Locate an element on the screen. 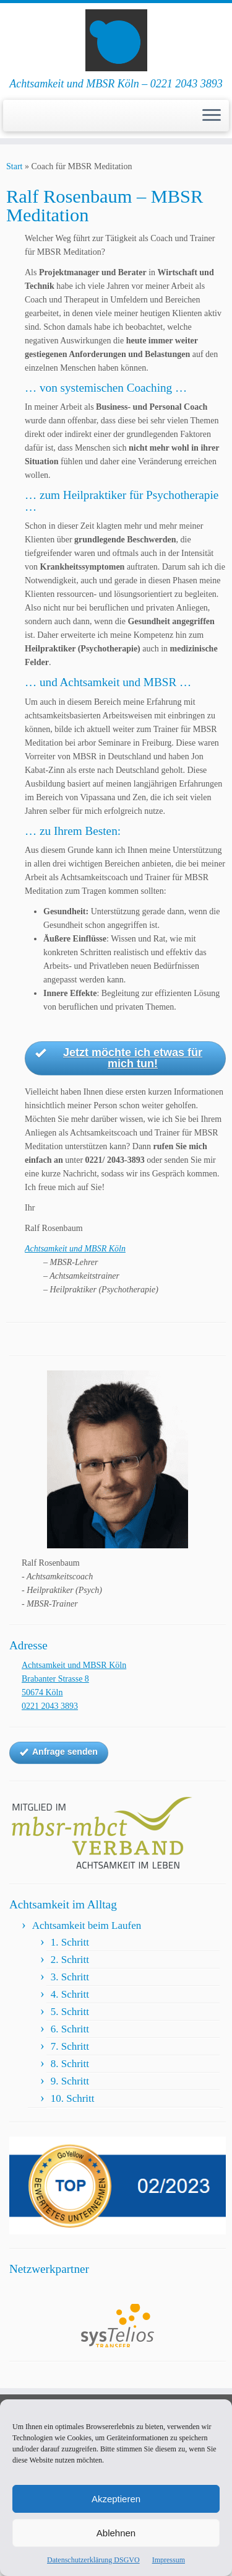 Image resolution: width=232 pixels, height=2576 pixels. [Menü öffnen] is located at coordinates (211, 116).